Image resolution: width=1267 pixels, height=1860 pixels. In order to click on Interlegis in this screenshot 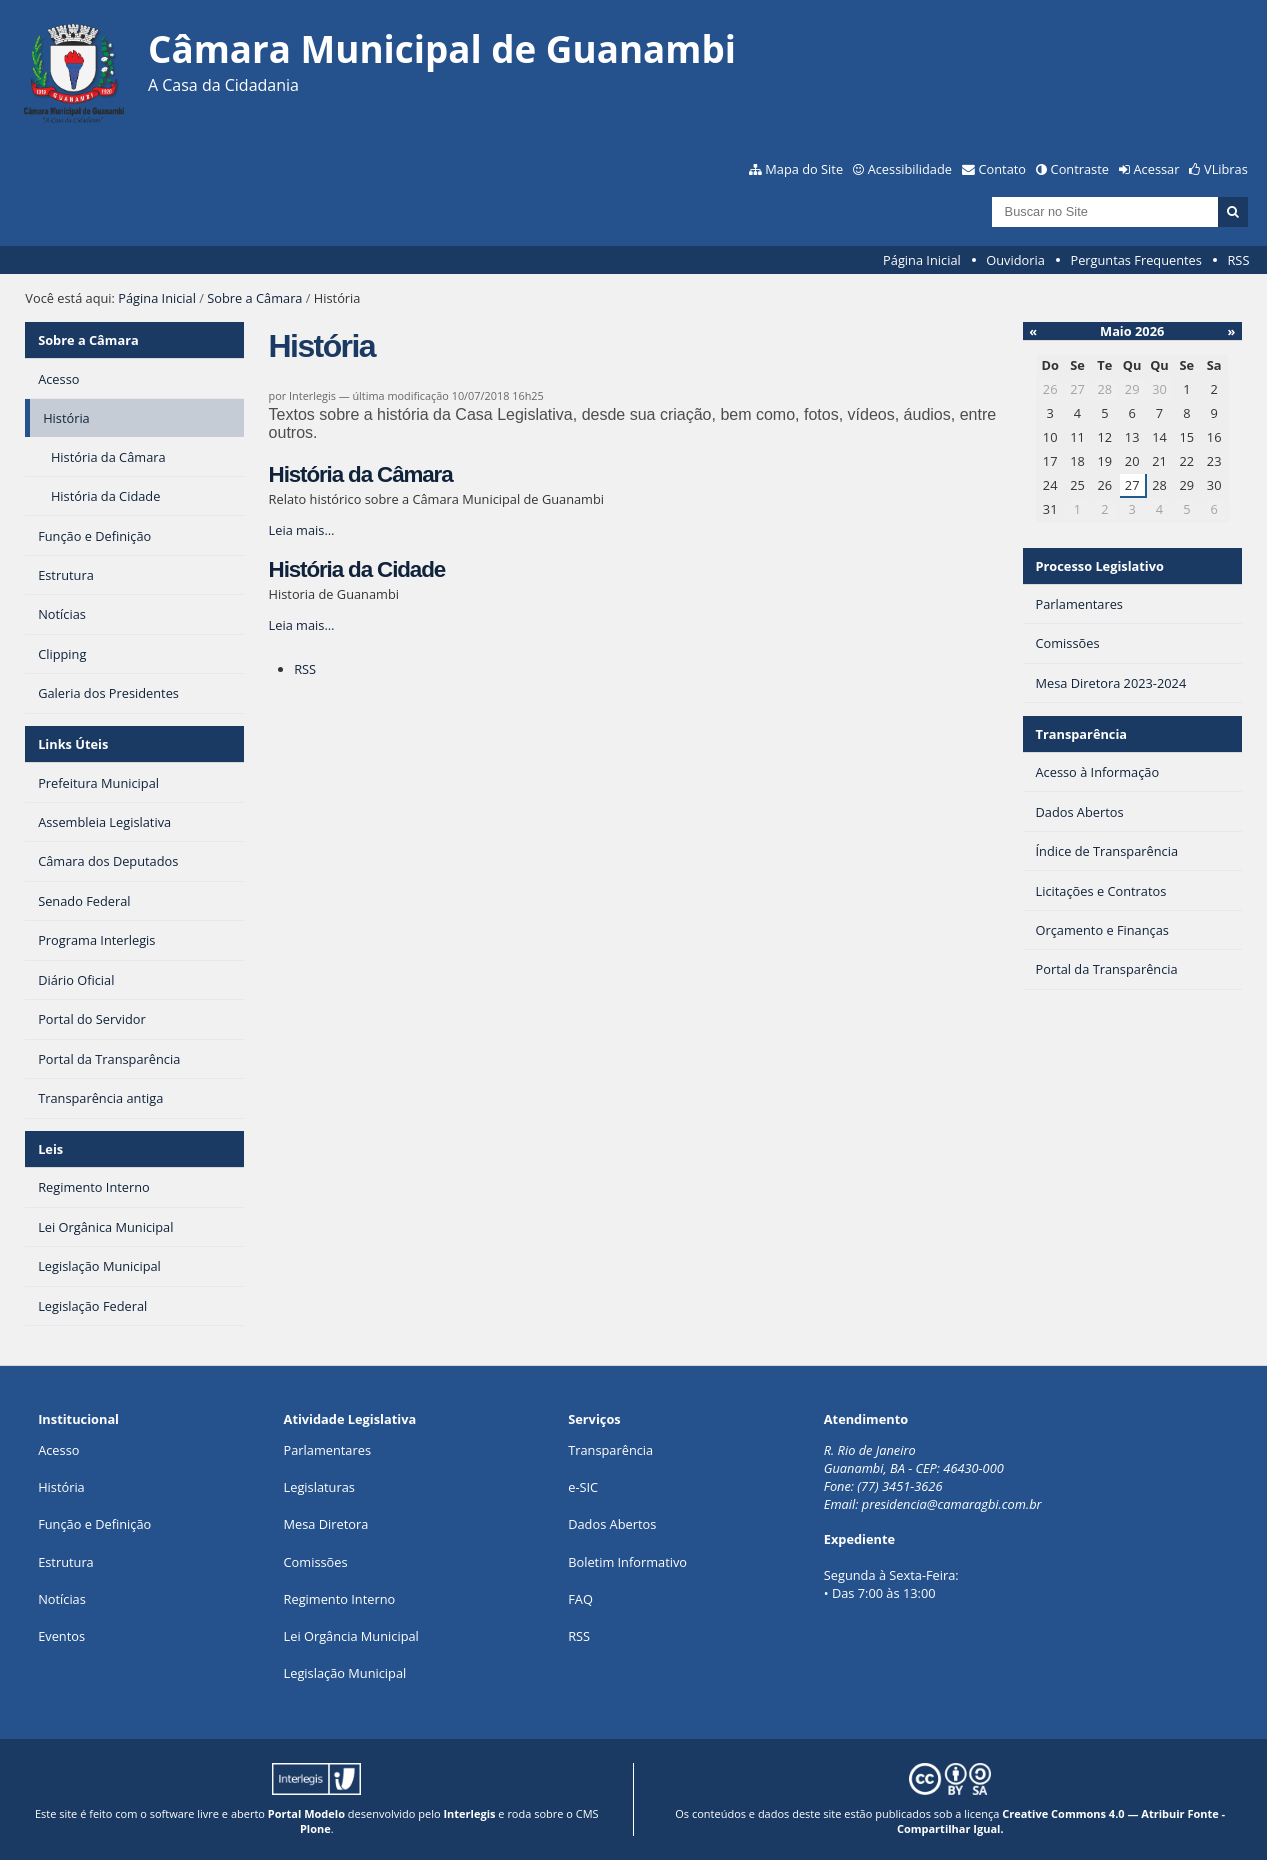, I will do `click(469, 1813)`.